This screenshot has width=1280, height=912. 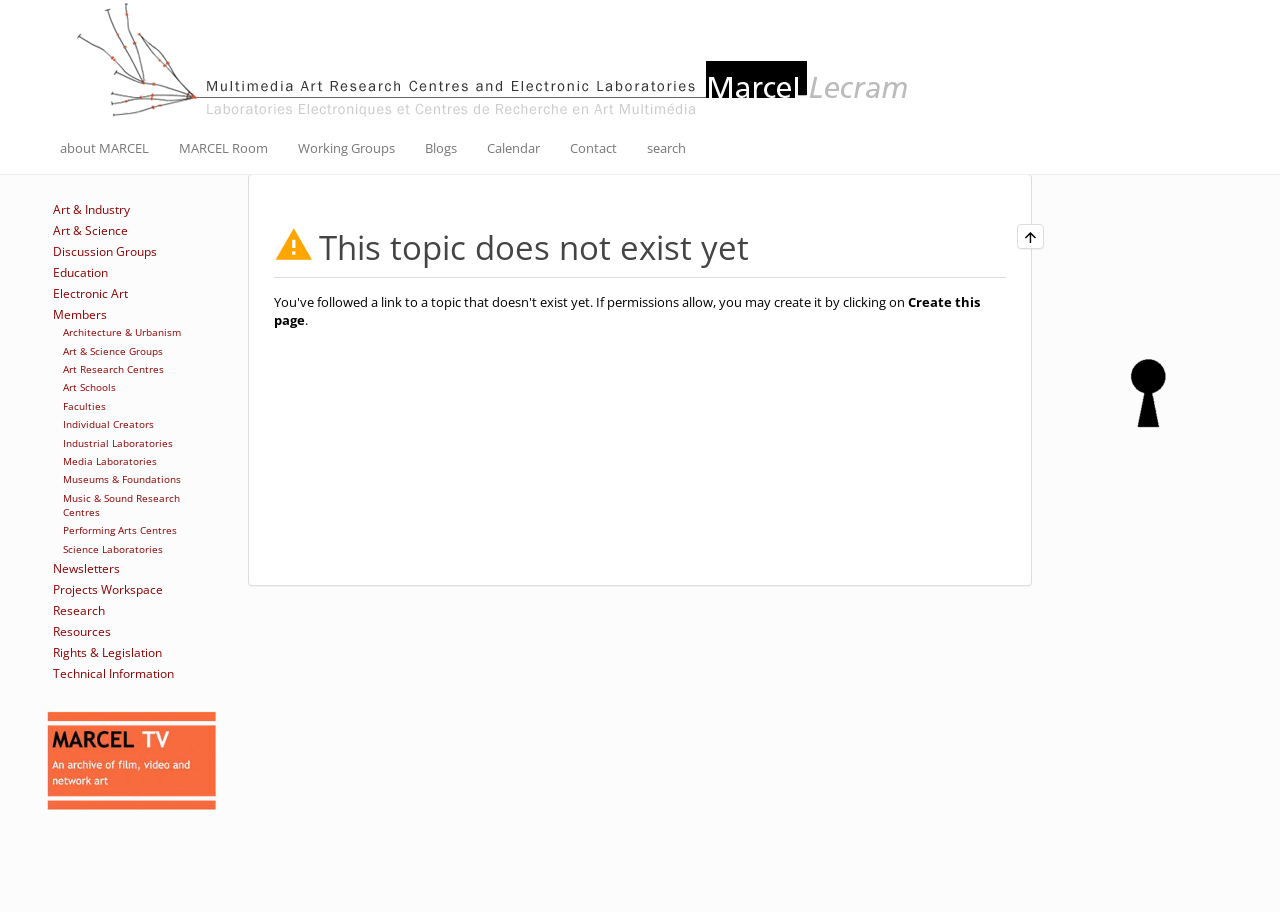 I want to click on Art & Science Groups, so click(x=113, y=351).